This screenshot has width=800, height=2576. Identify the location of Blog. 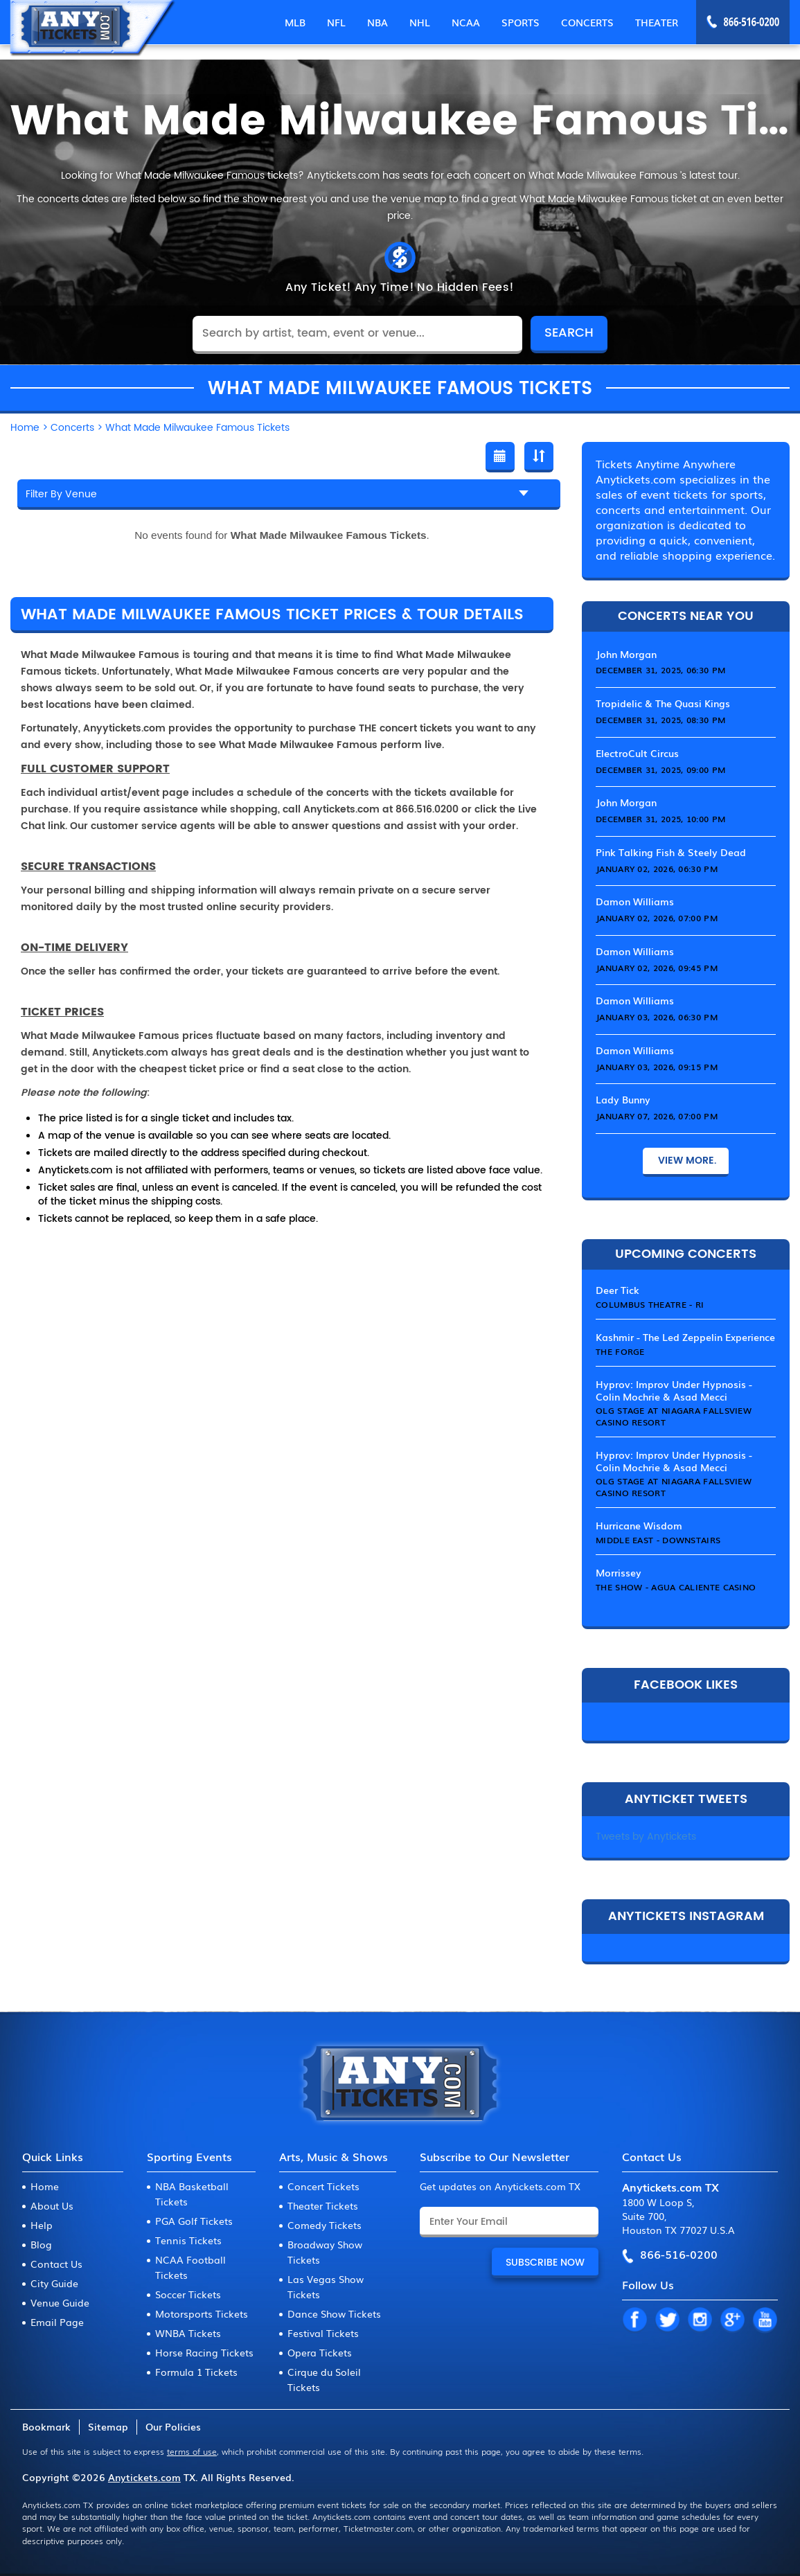
(41, 2244).